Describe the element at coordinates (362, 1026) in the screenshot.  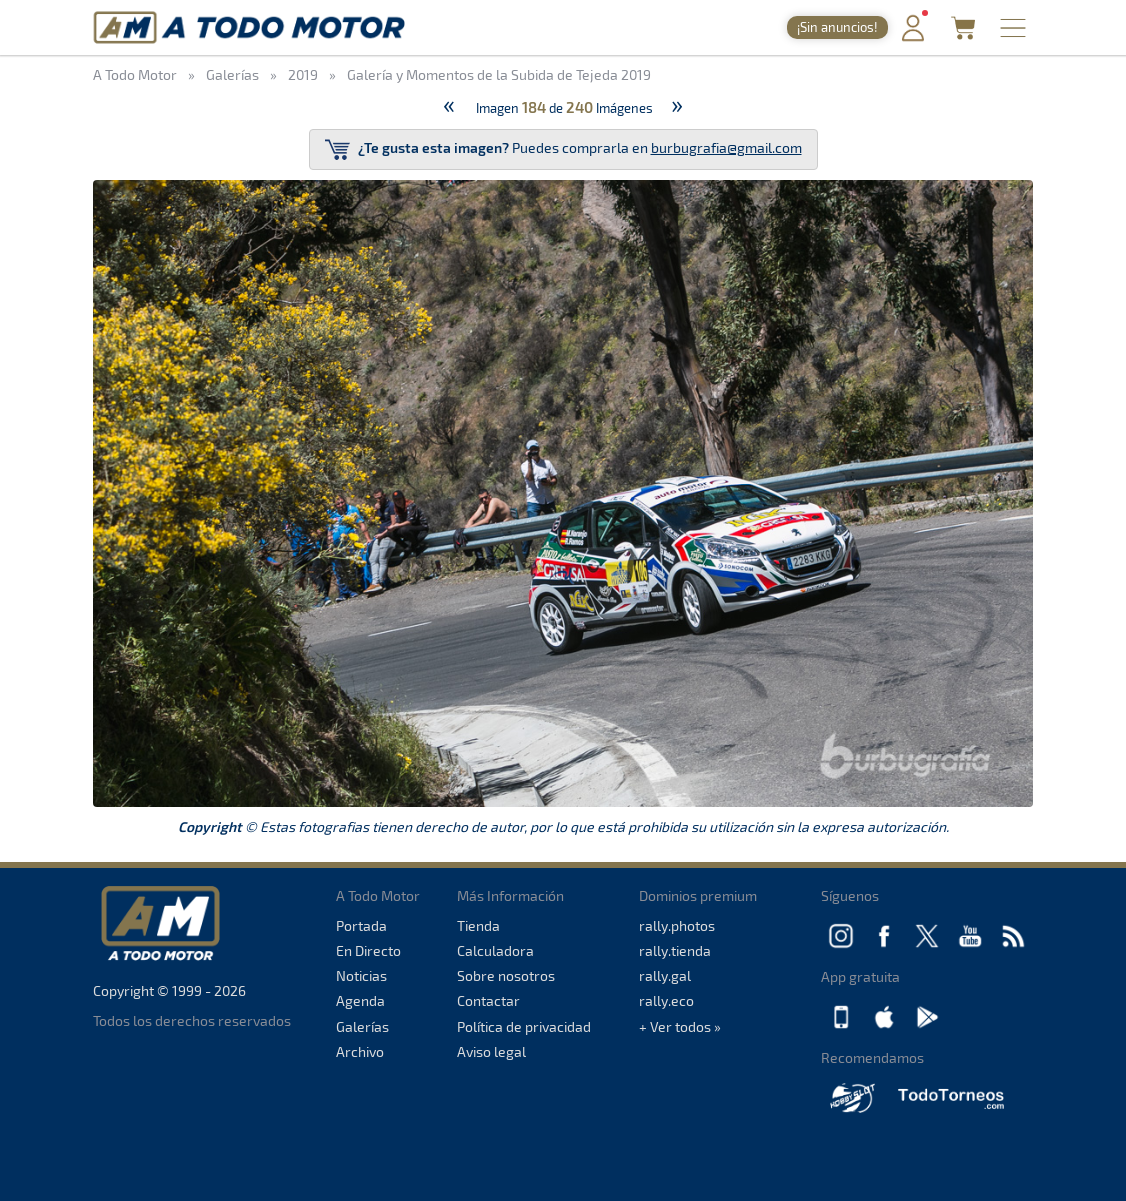
I see `Galerías` at that location.